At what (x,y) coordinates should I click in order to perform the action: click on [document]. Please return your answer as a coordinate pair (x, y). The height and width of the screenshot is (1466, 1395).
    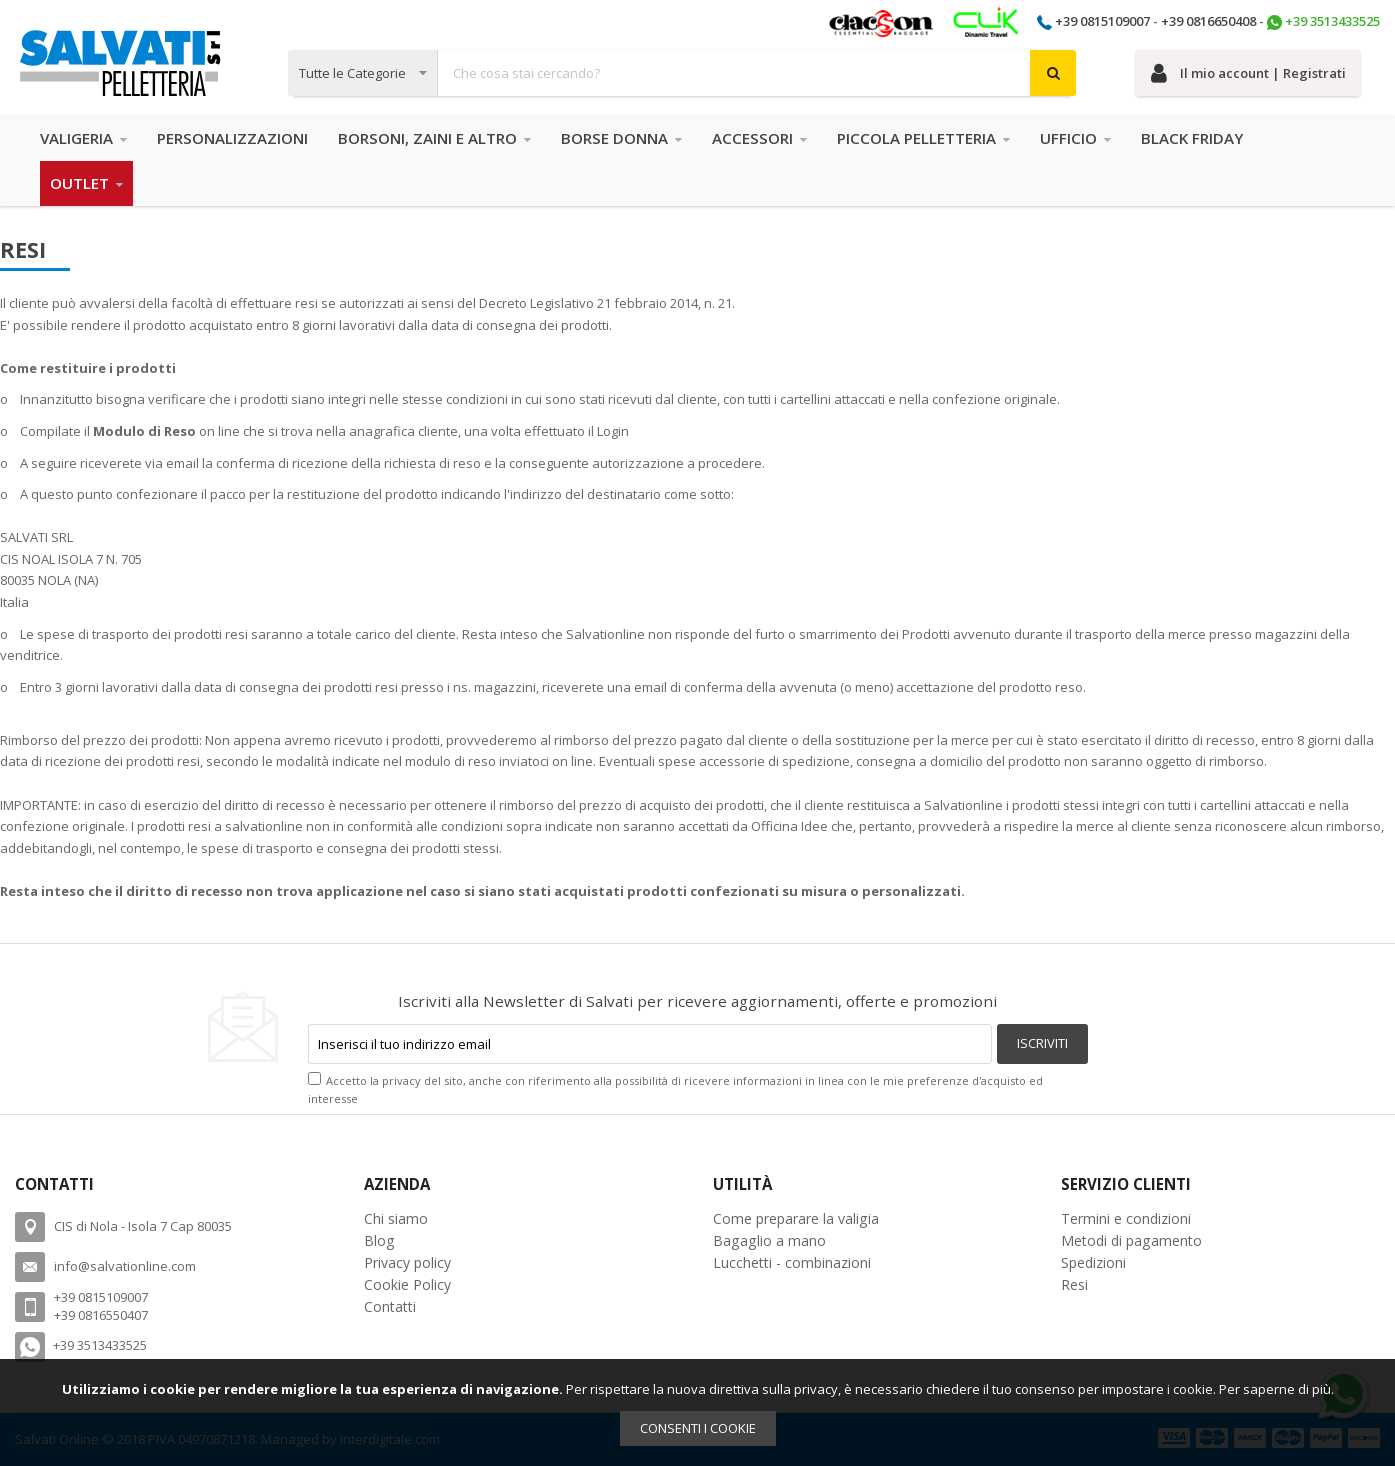
    Looking at the image, I should click on (697, 1412).